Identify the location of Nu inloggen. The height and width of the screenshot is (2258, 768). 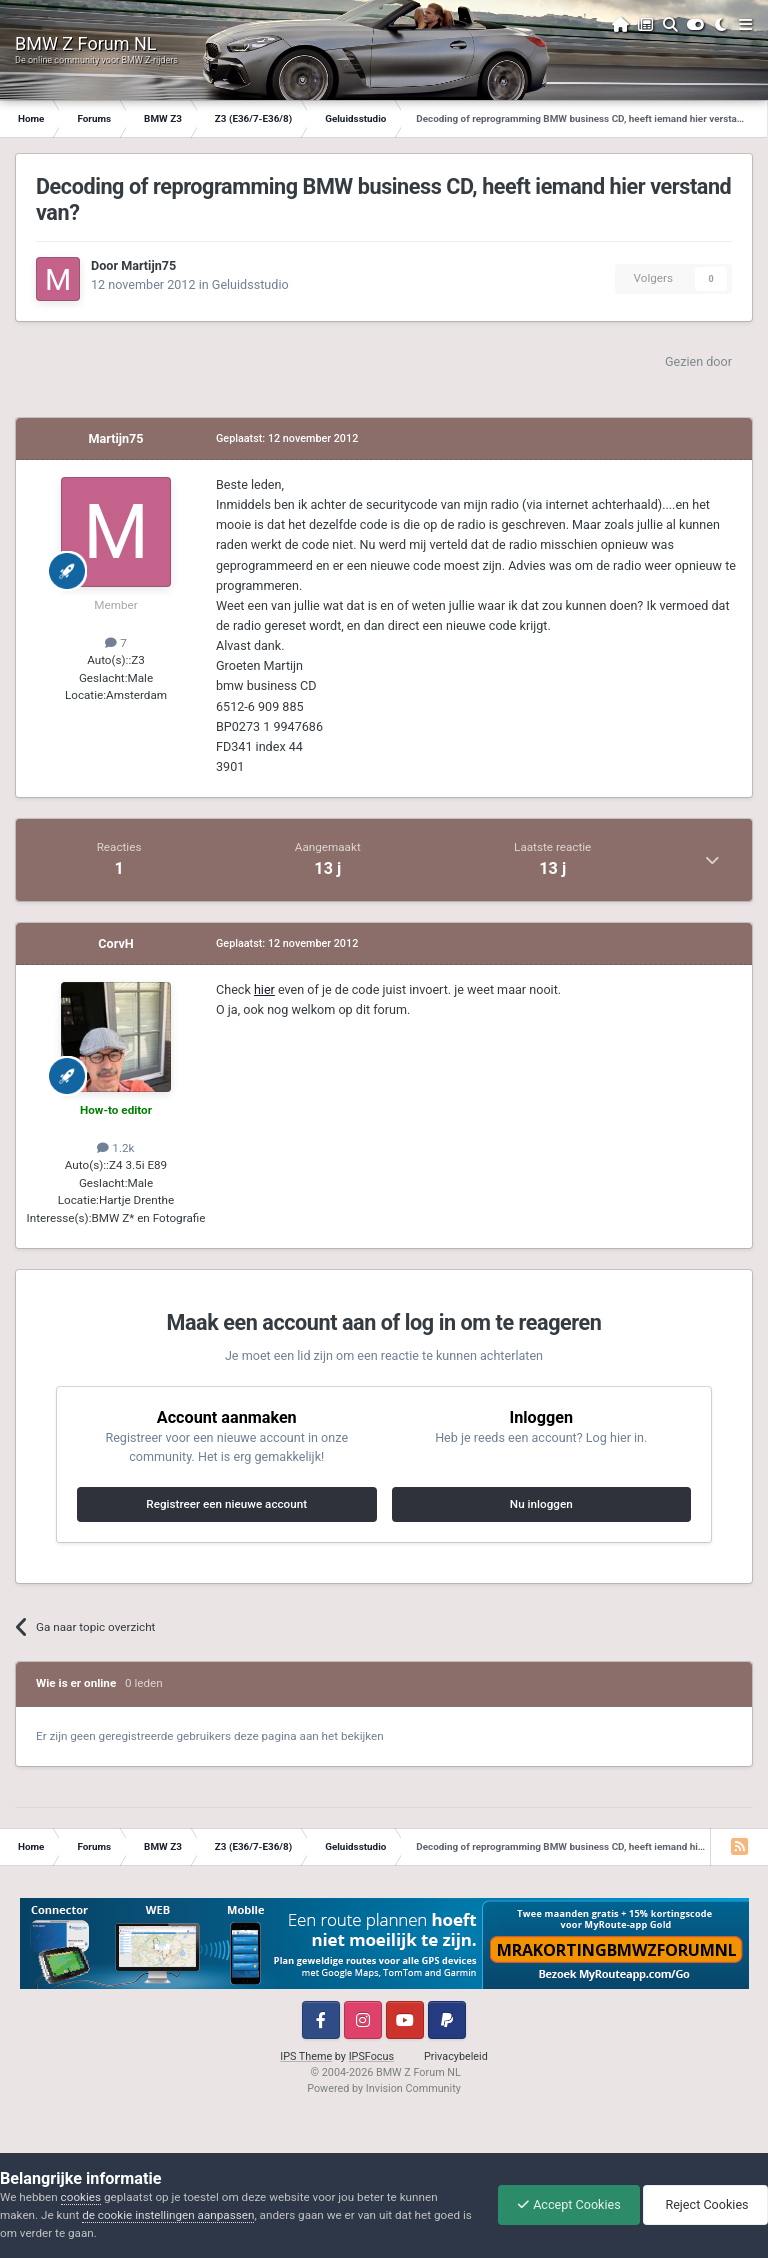
(541, 1504).